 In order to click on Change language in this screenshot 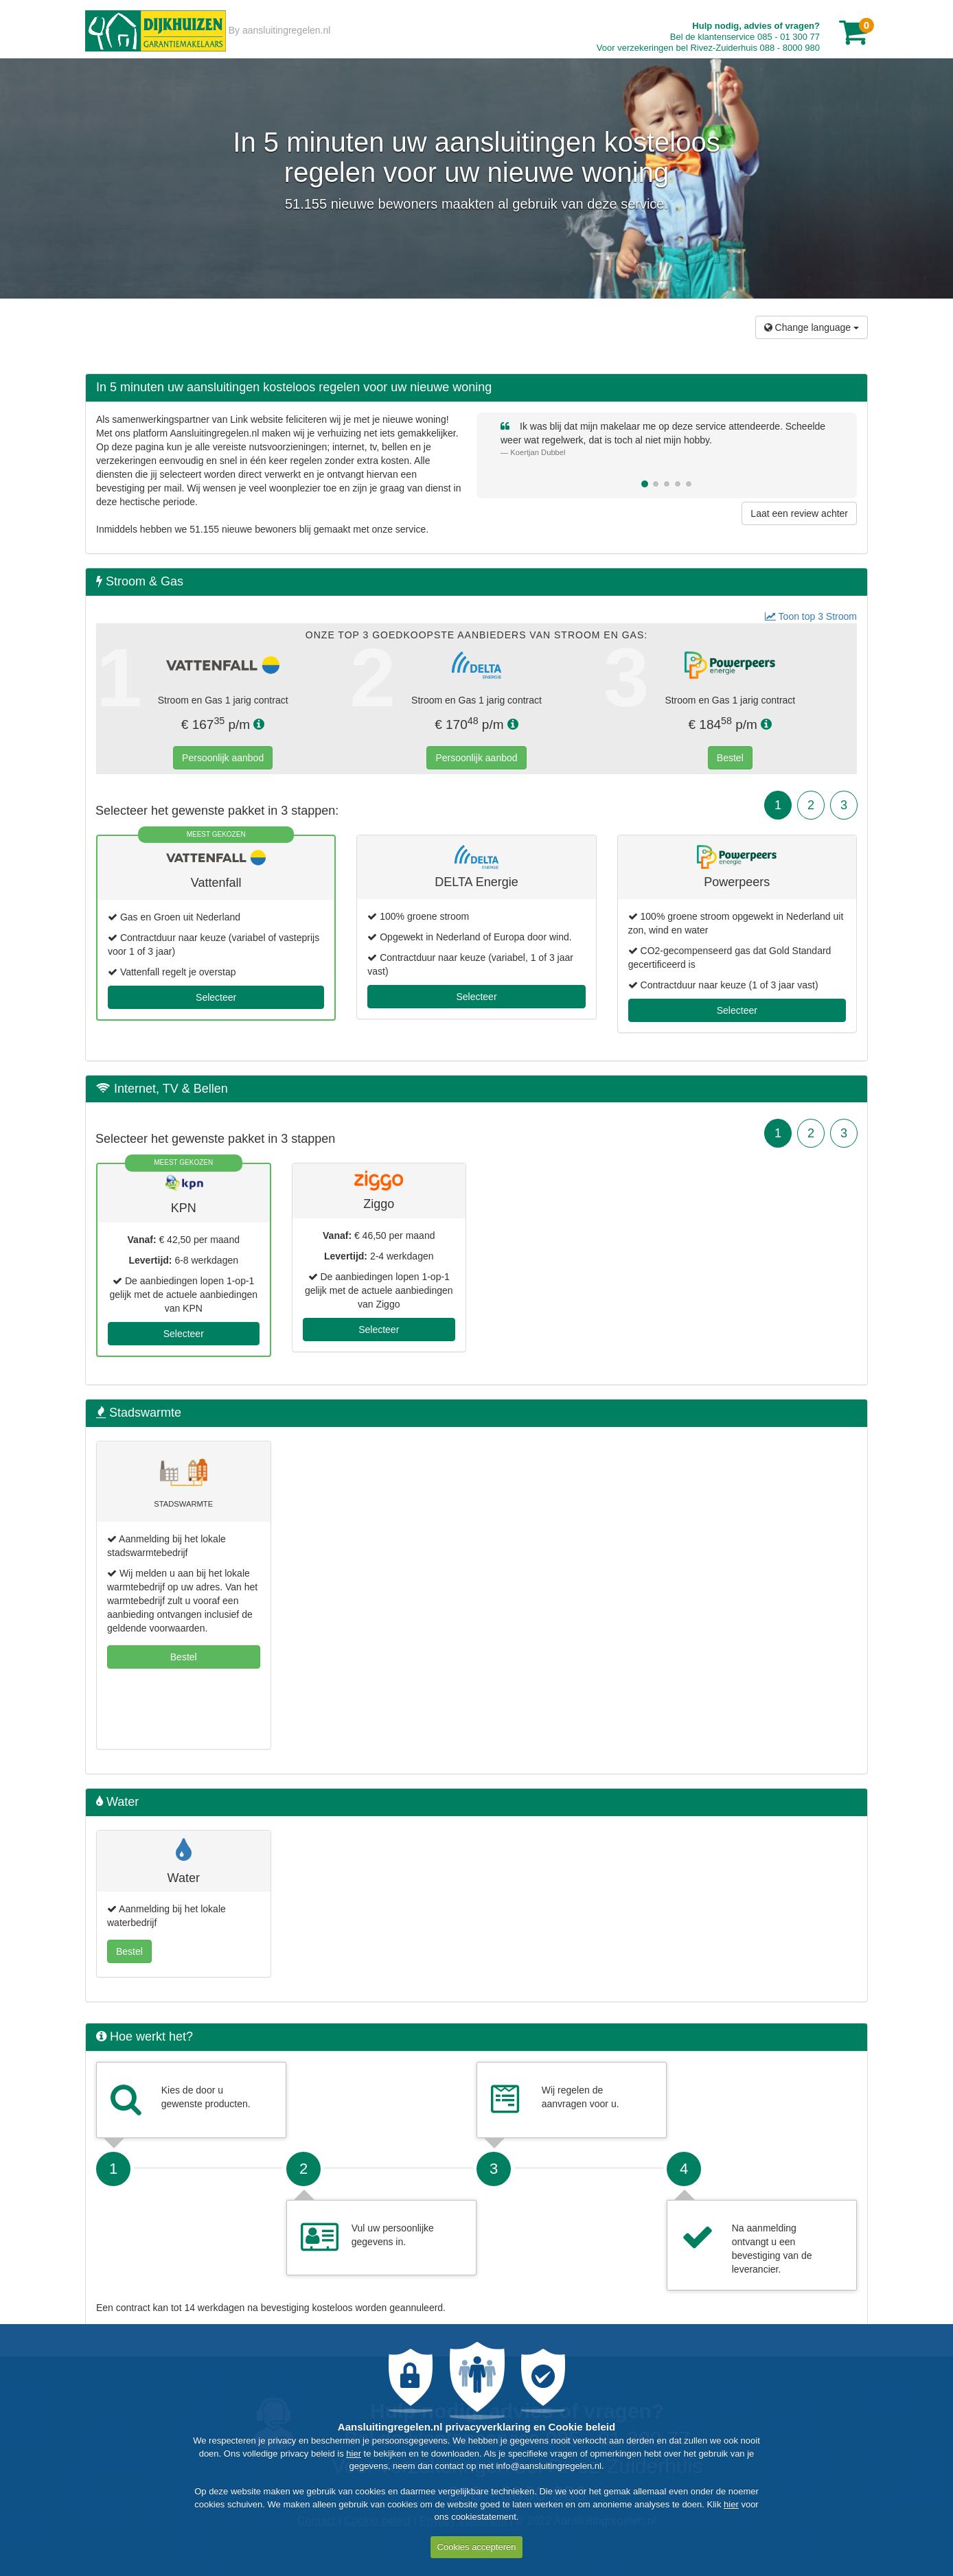, I will do `click(811, 327)`.